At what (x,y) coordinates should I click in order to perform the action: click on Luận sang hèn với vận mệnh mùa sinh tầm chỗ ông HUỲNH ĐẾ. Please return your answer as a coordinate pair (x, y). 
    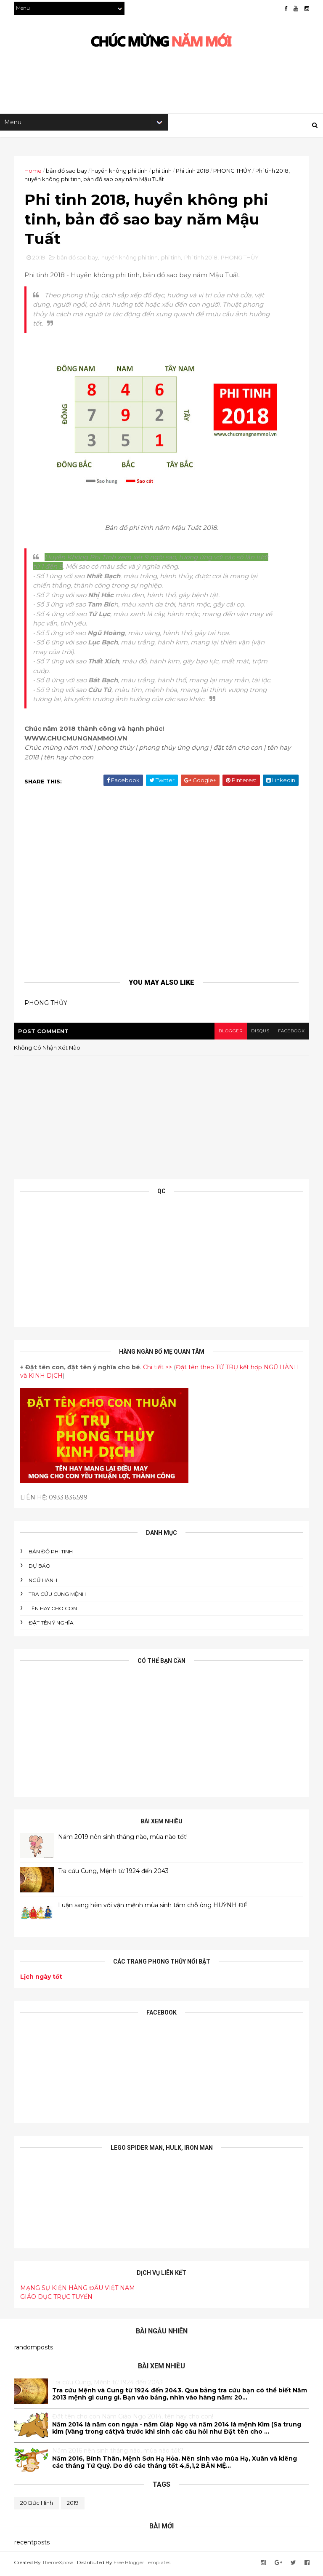
    Looking at the image, I should click on (153, 1907).